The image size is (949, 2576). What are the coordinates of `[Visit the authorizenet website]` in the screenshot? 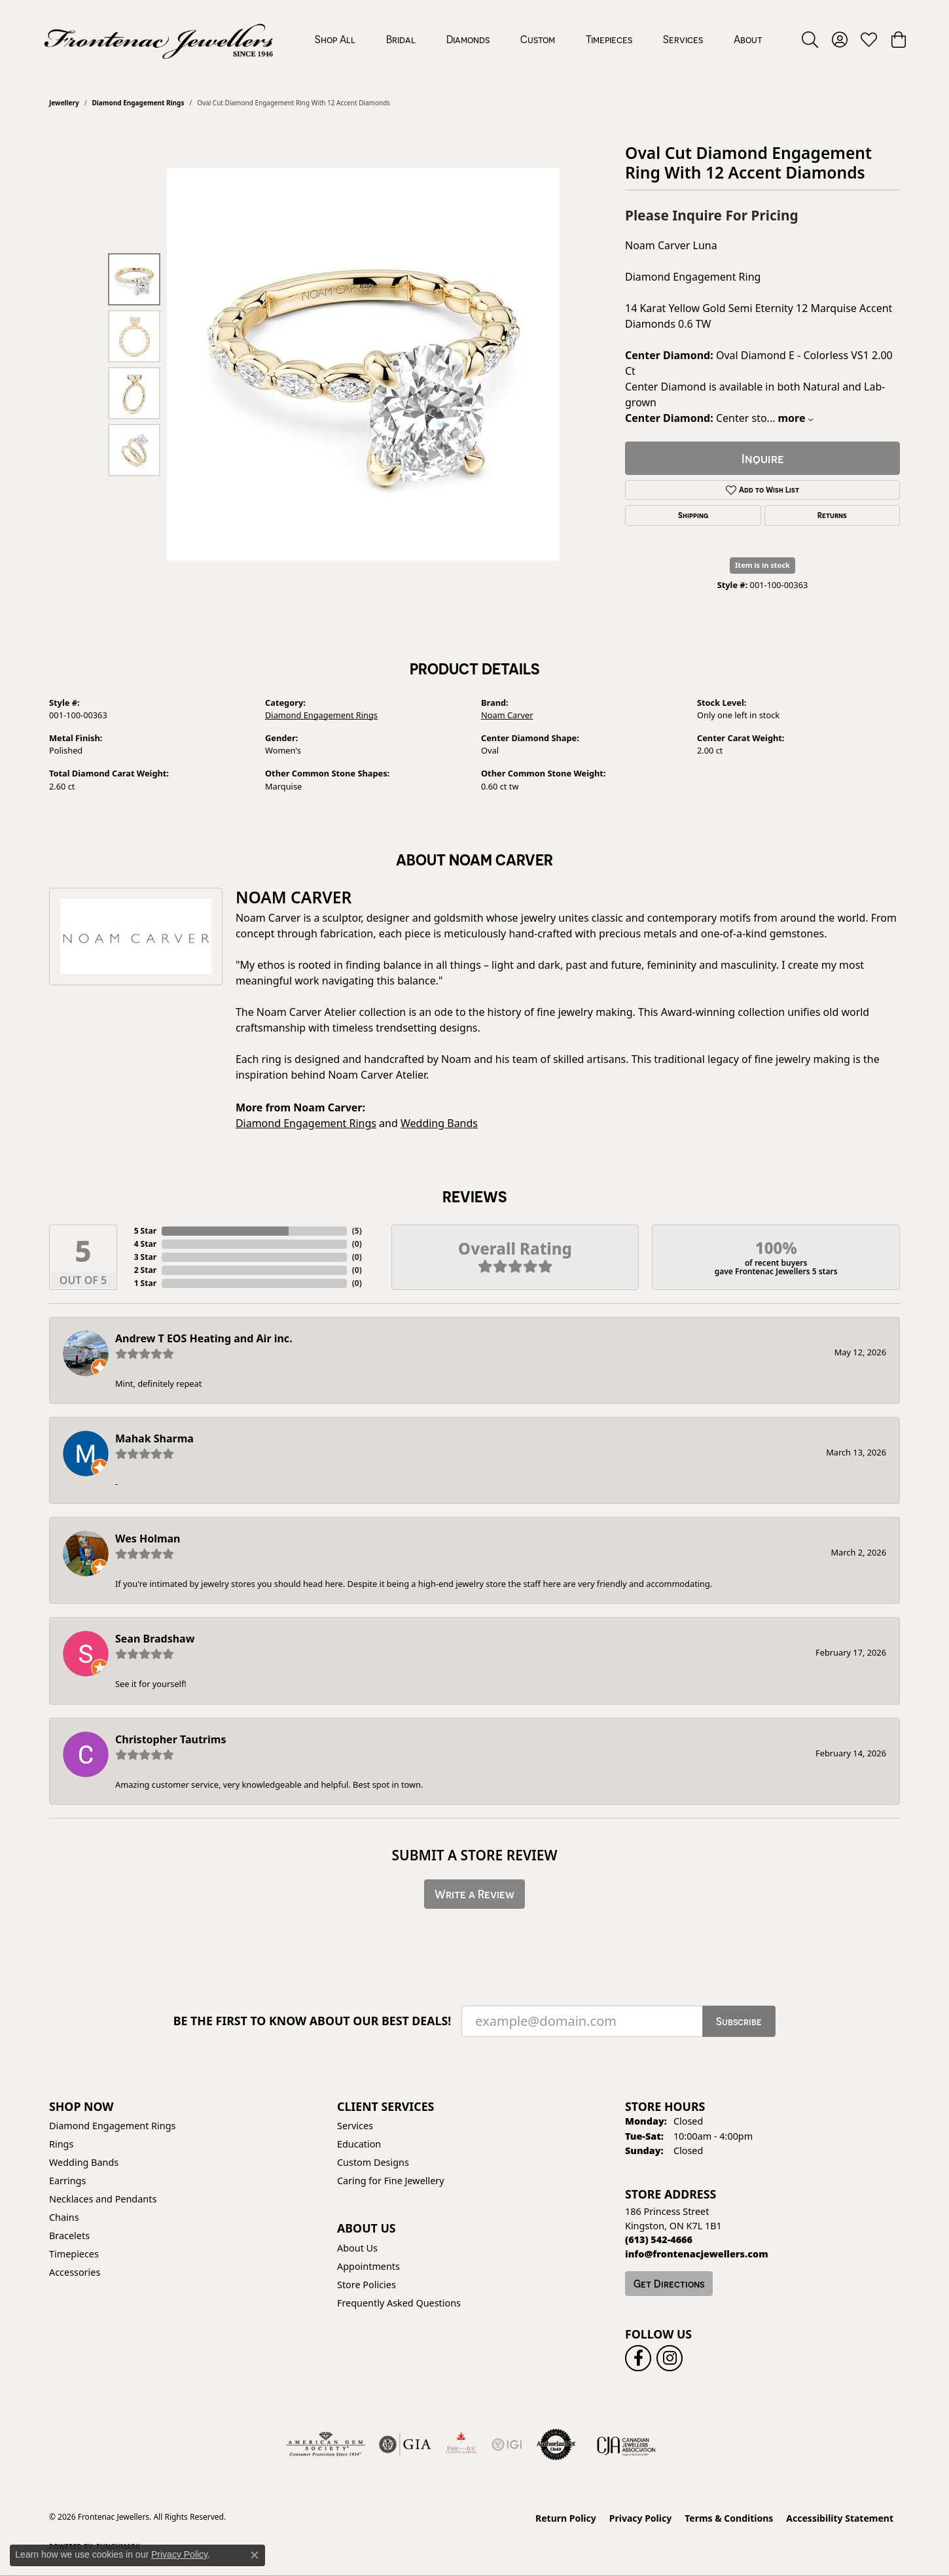 It's located at (556, 2444).